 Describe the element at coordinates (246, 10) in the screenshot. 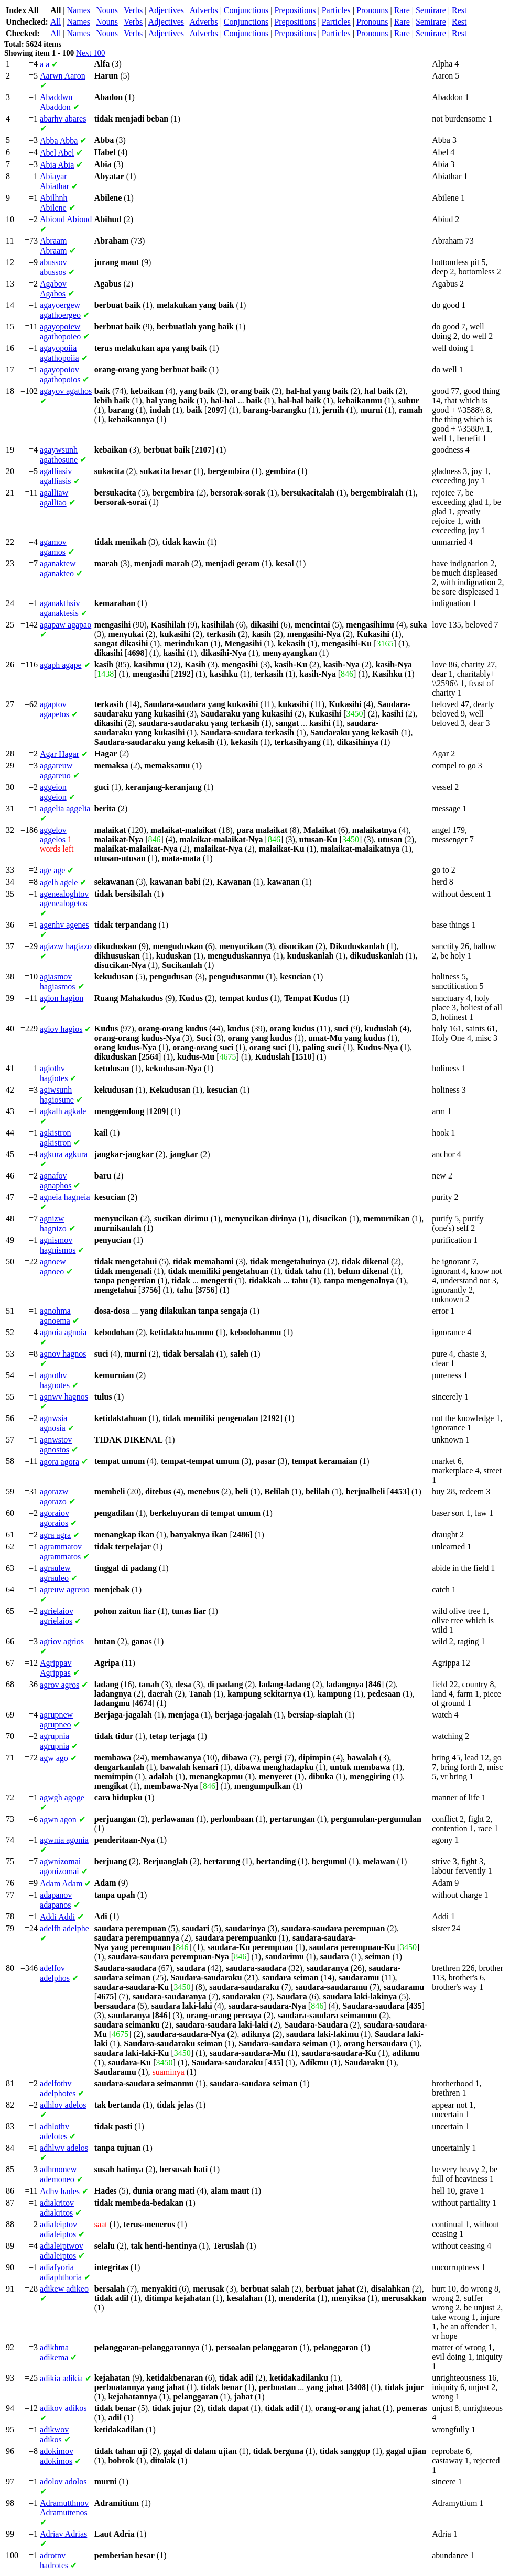

I see `Conjunctions` at that location.